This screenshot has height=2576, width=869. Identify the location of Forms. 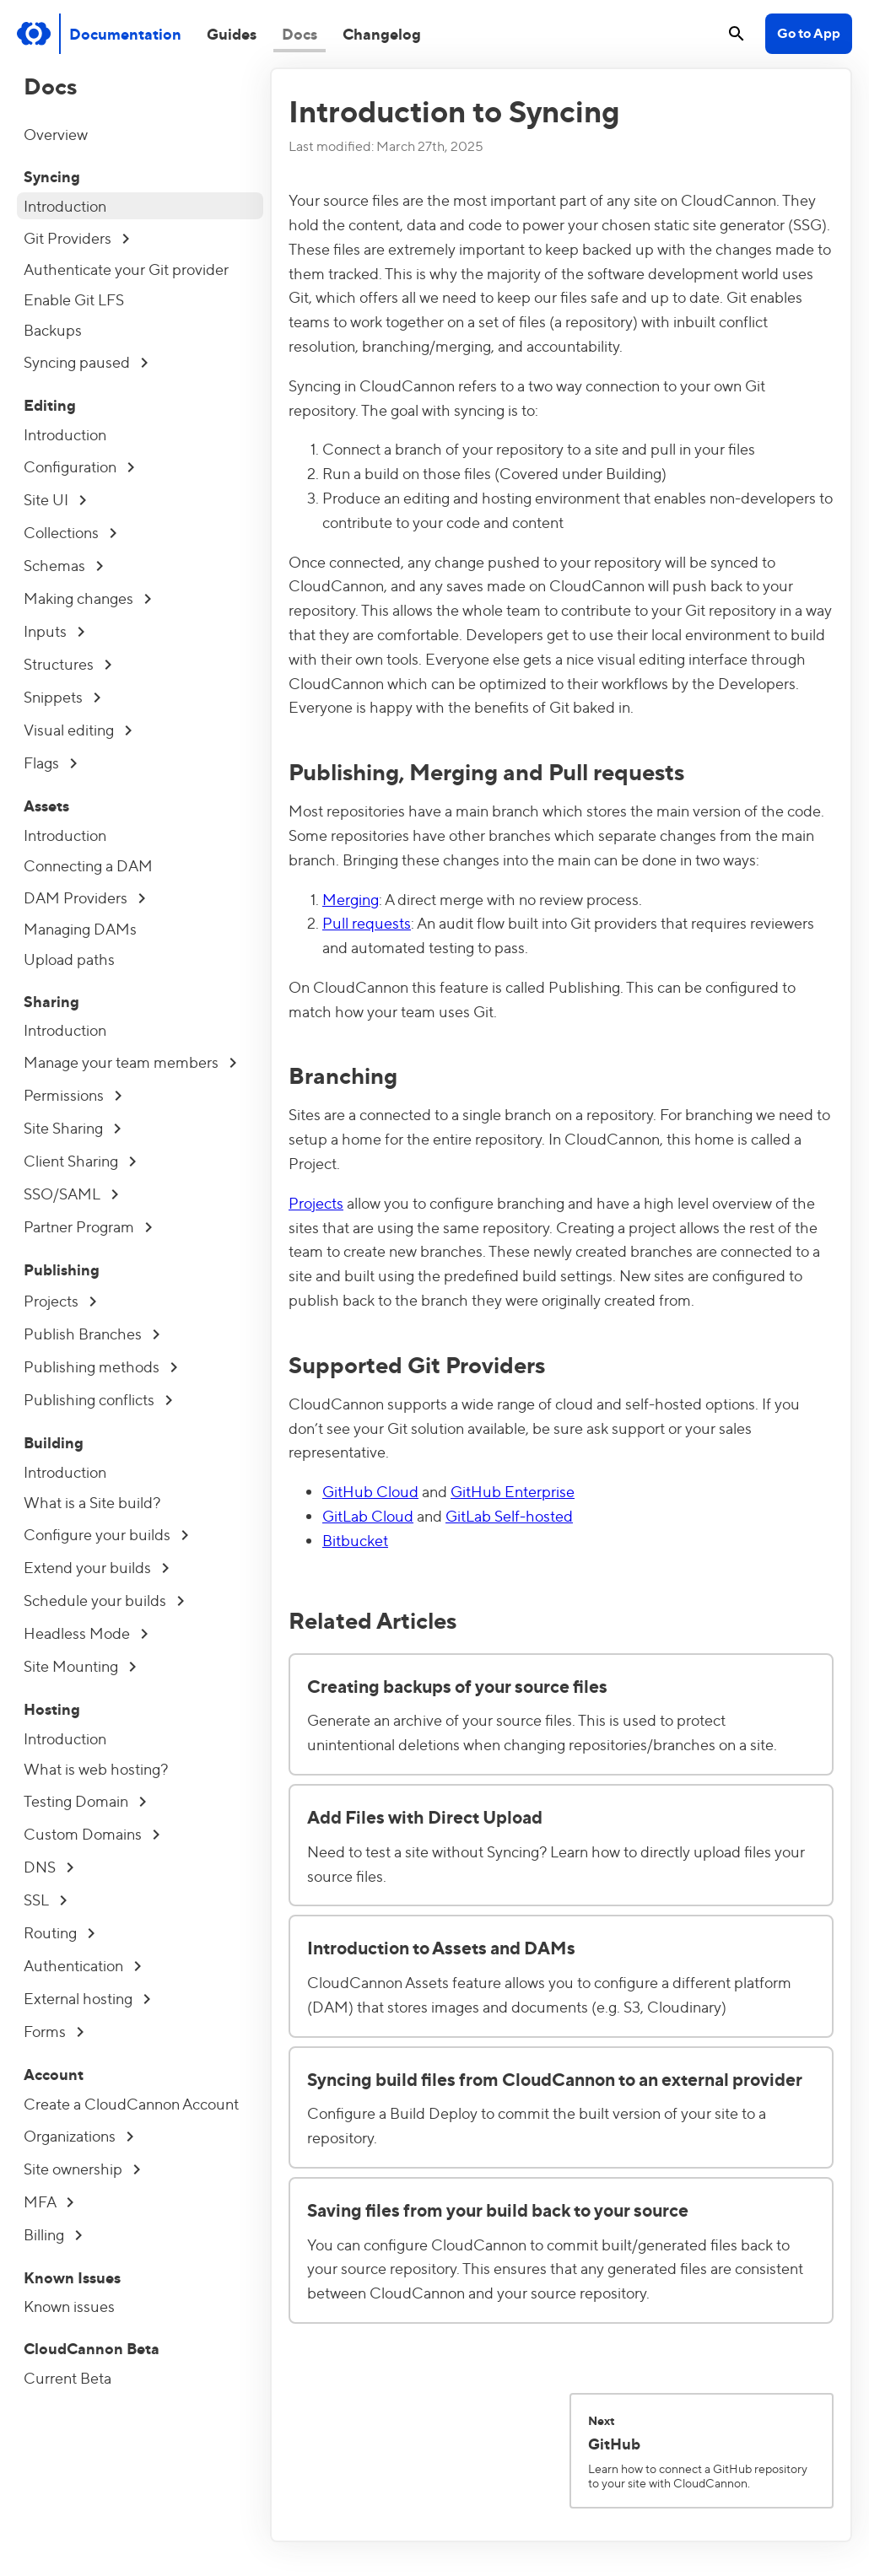
(54, 2030).